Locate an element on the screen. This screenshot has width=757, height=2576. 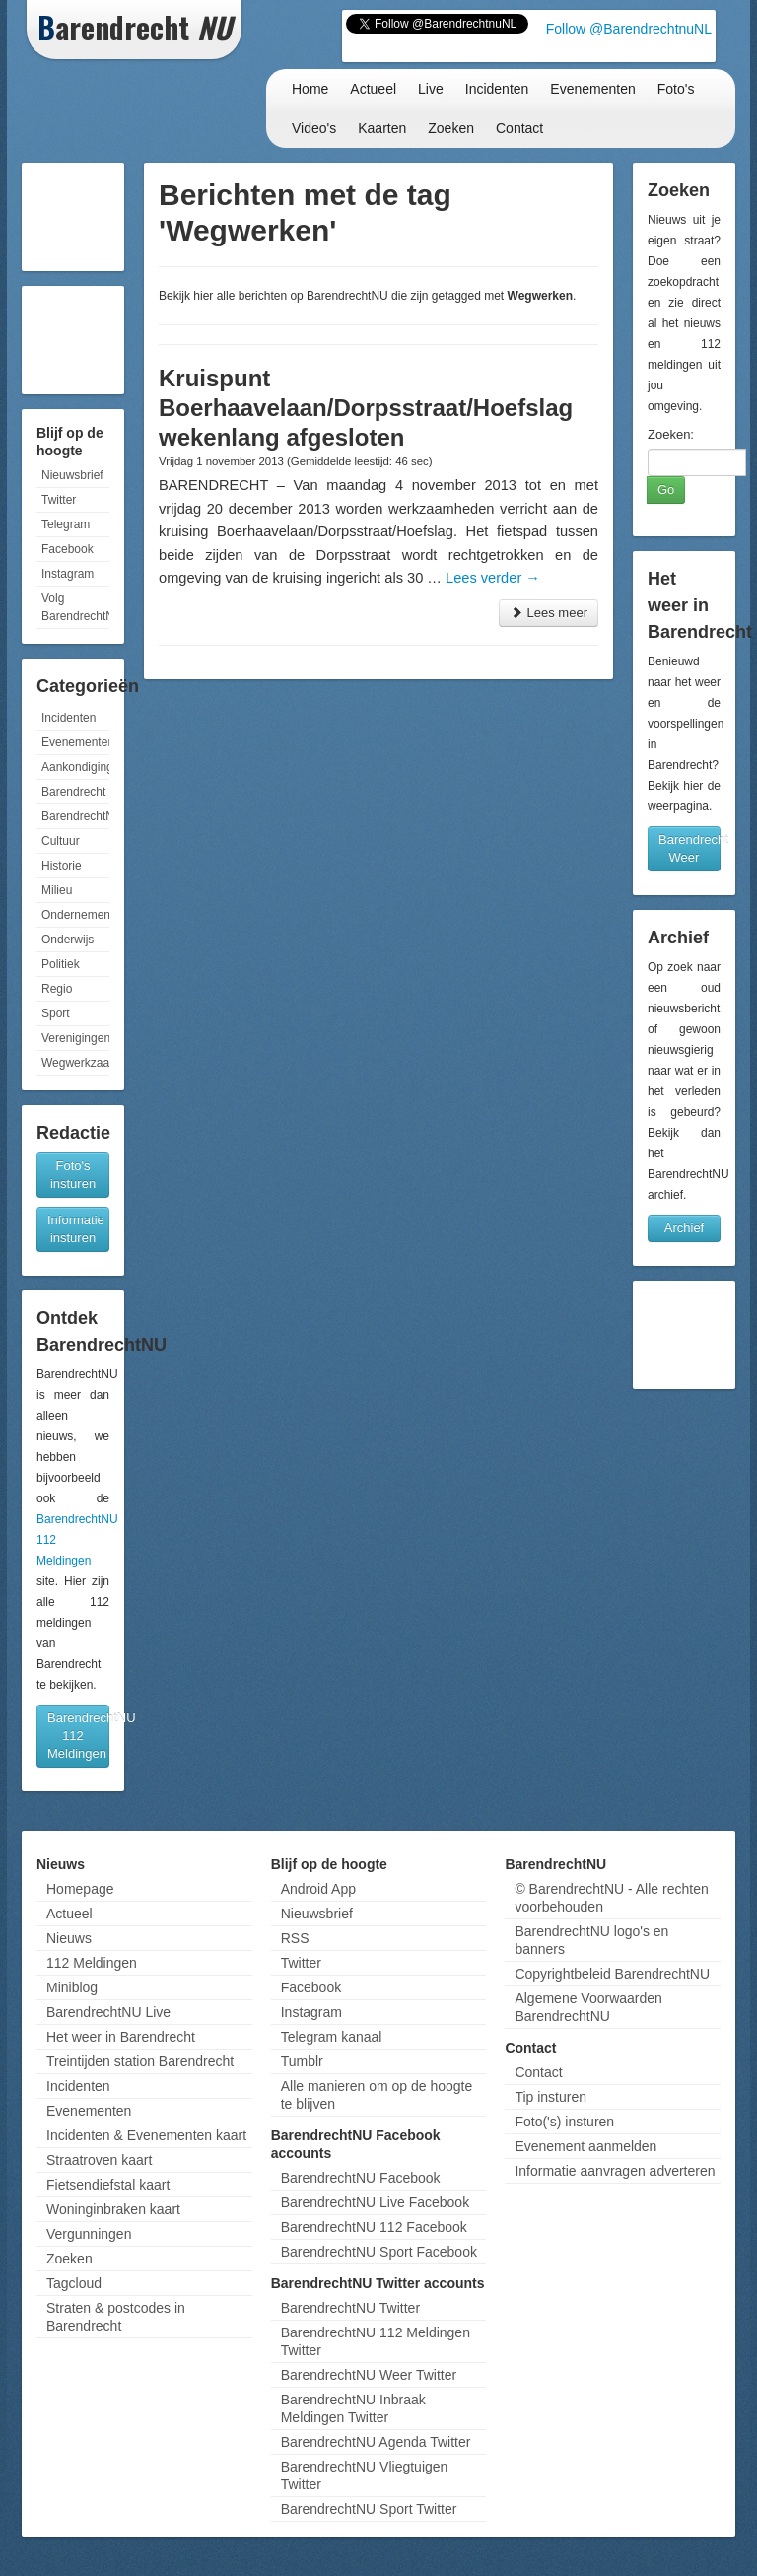
Milieu is located at coordinates (56, 890).